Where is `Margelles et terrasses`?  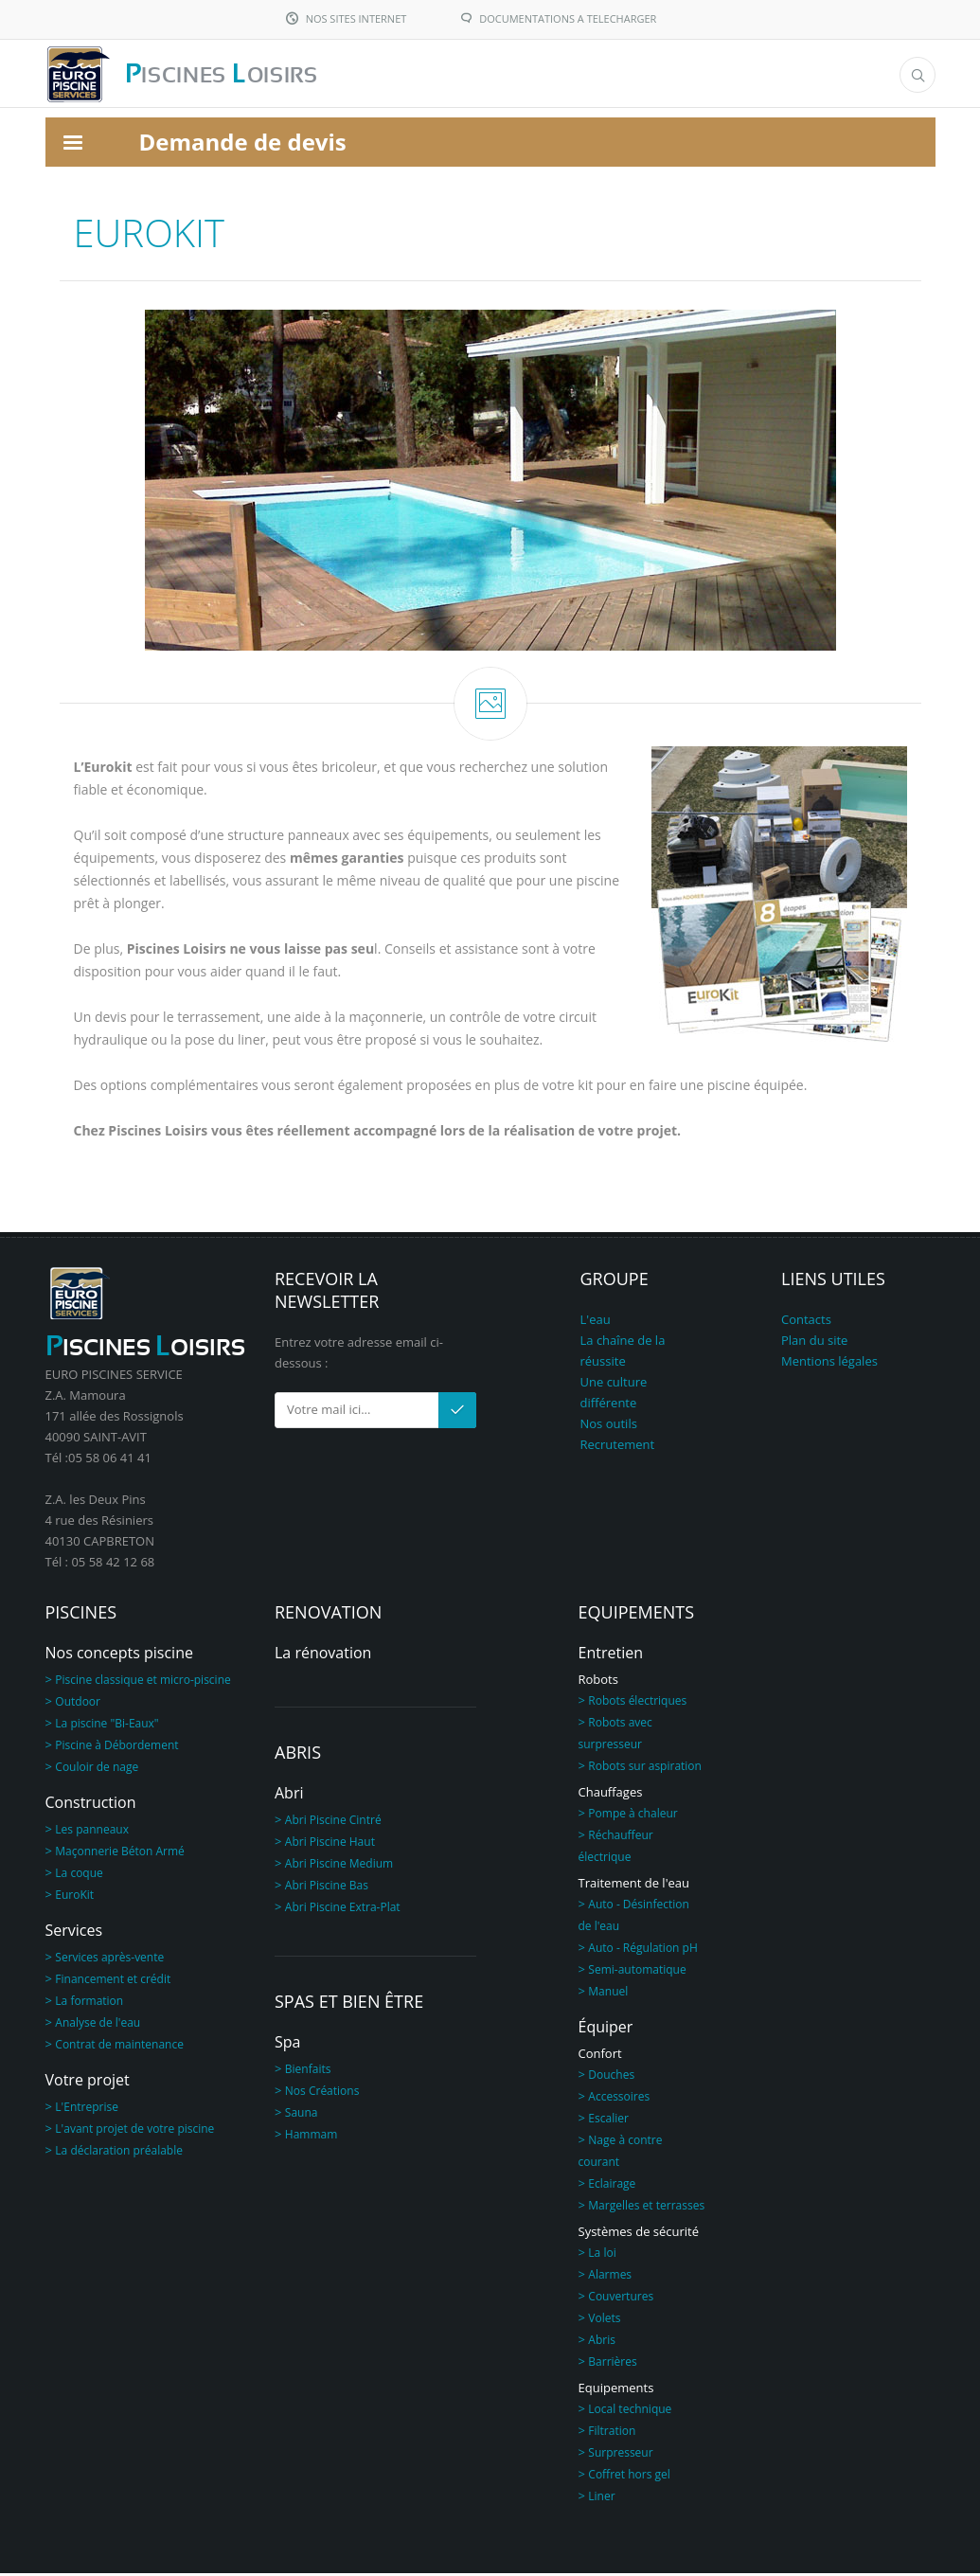 Margelles et terrasses is located at coordinates (646, 2208).